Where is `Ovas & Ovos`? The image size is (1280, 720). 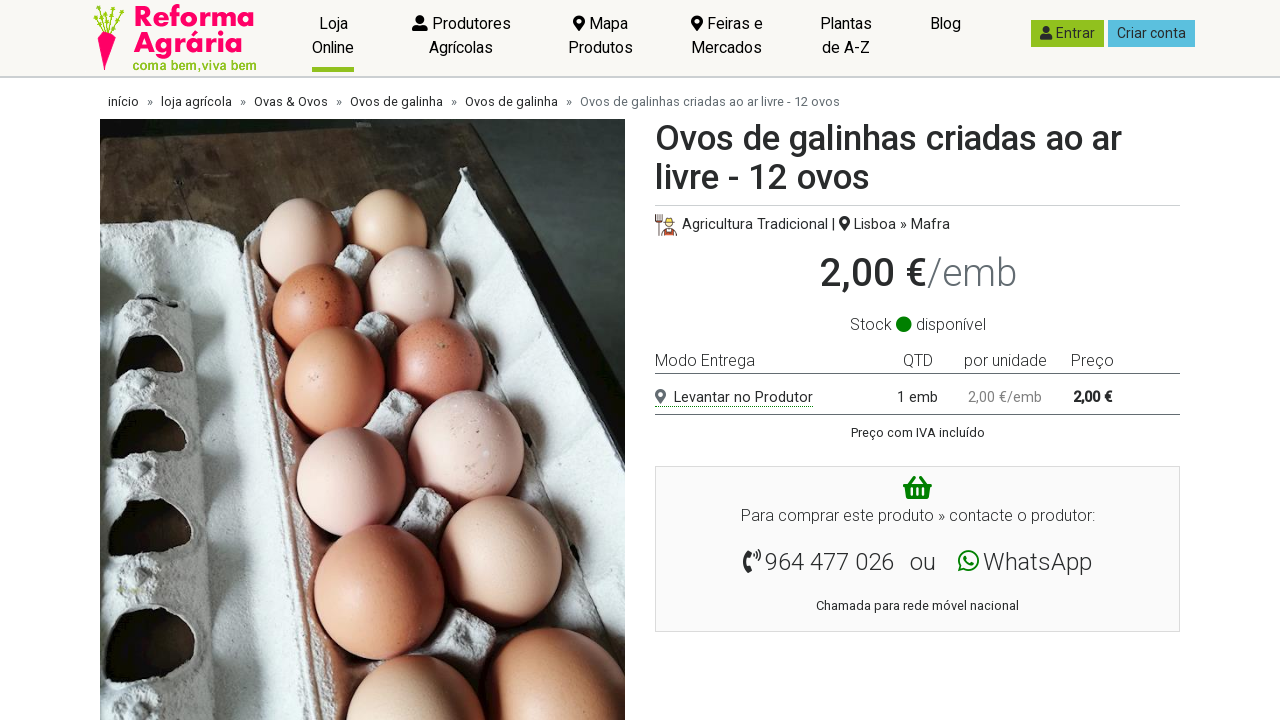
Ovas & Ovos is located at coordinates (291, 101).